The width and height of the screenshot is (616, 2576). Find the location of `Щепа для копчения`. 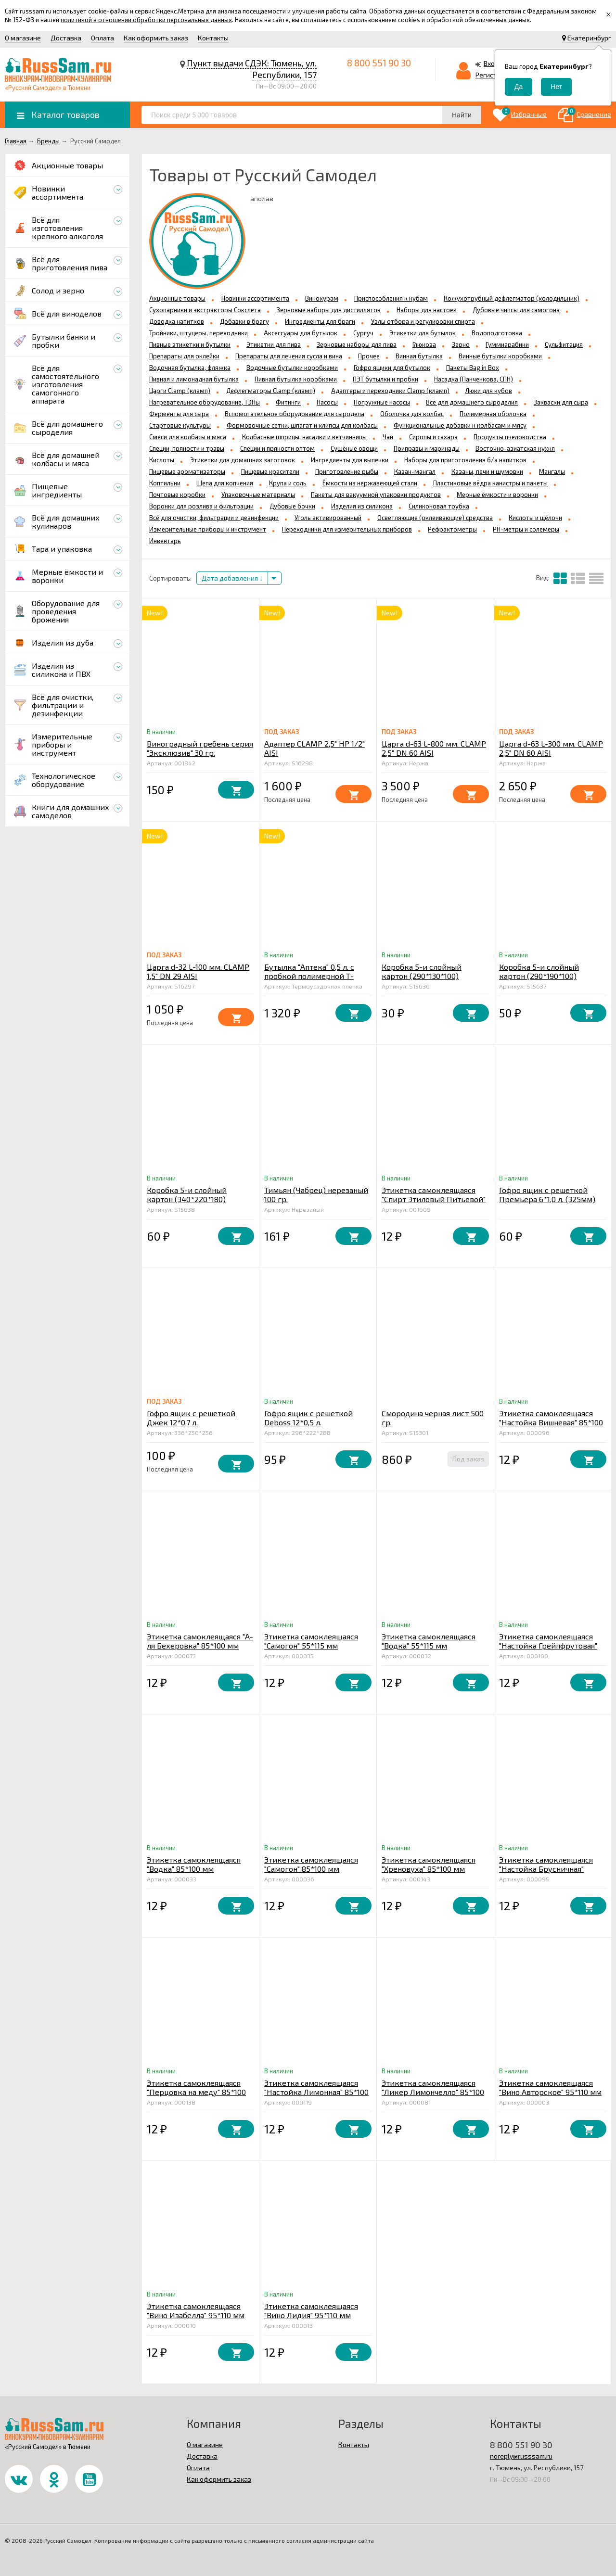

Щепа для копчения is located at coordinates (224, 483).